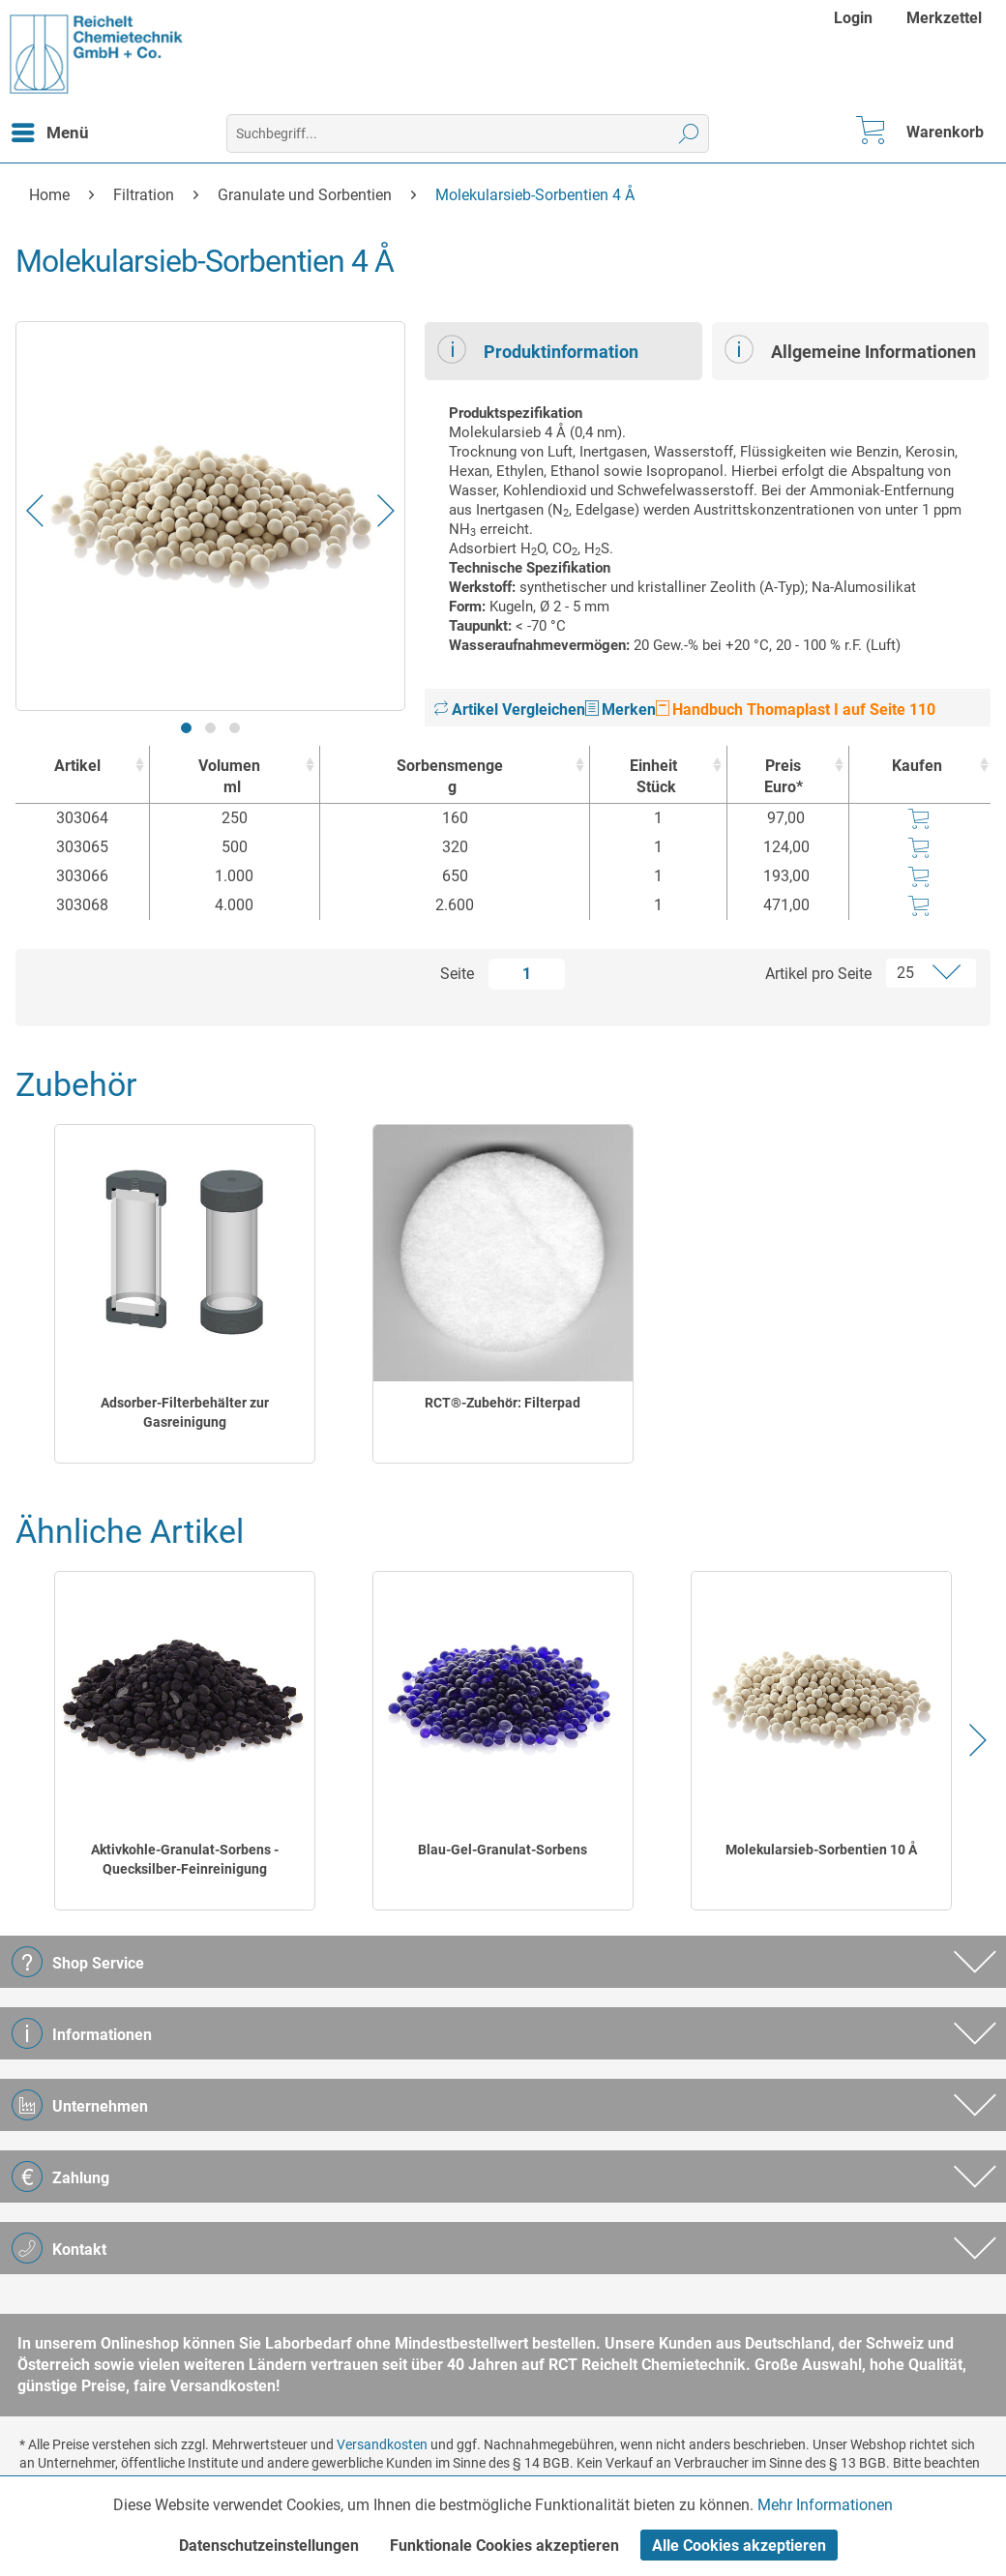  I want to click on Datenschutzeinstellungen, so click(269, 2545).